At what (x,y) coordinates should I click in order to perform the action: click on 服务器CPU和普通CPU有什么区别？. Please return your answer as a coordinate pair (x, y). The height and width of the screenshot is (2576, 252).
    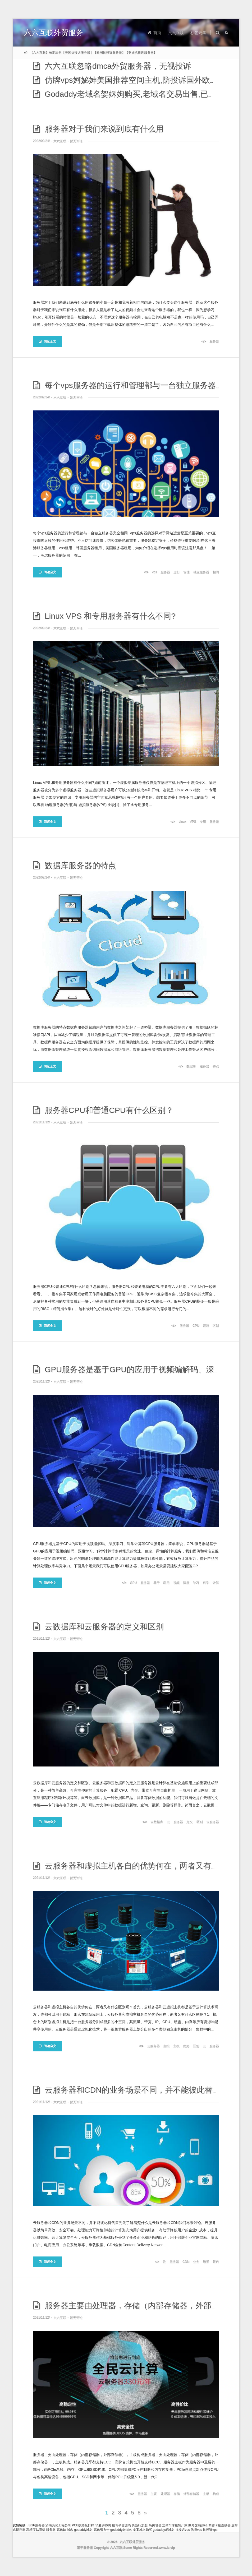
    Looking at the image, I should click on (103, 1110).